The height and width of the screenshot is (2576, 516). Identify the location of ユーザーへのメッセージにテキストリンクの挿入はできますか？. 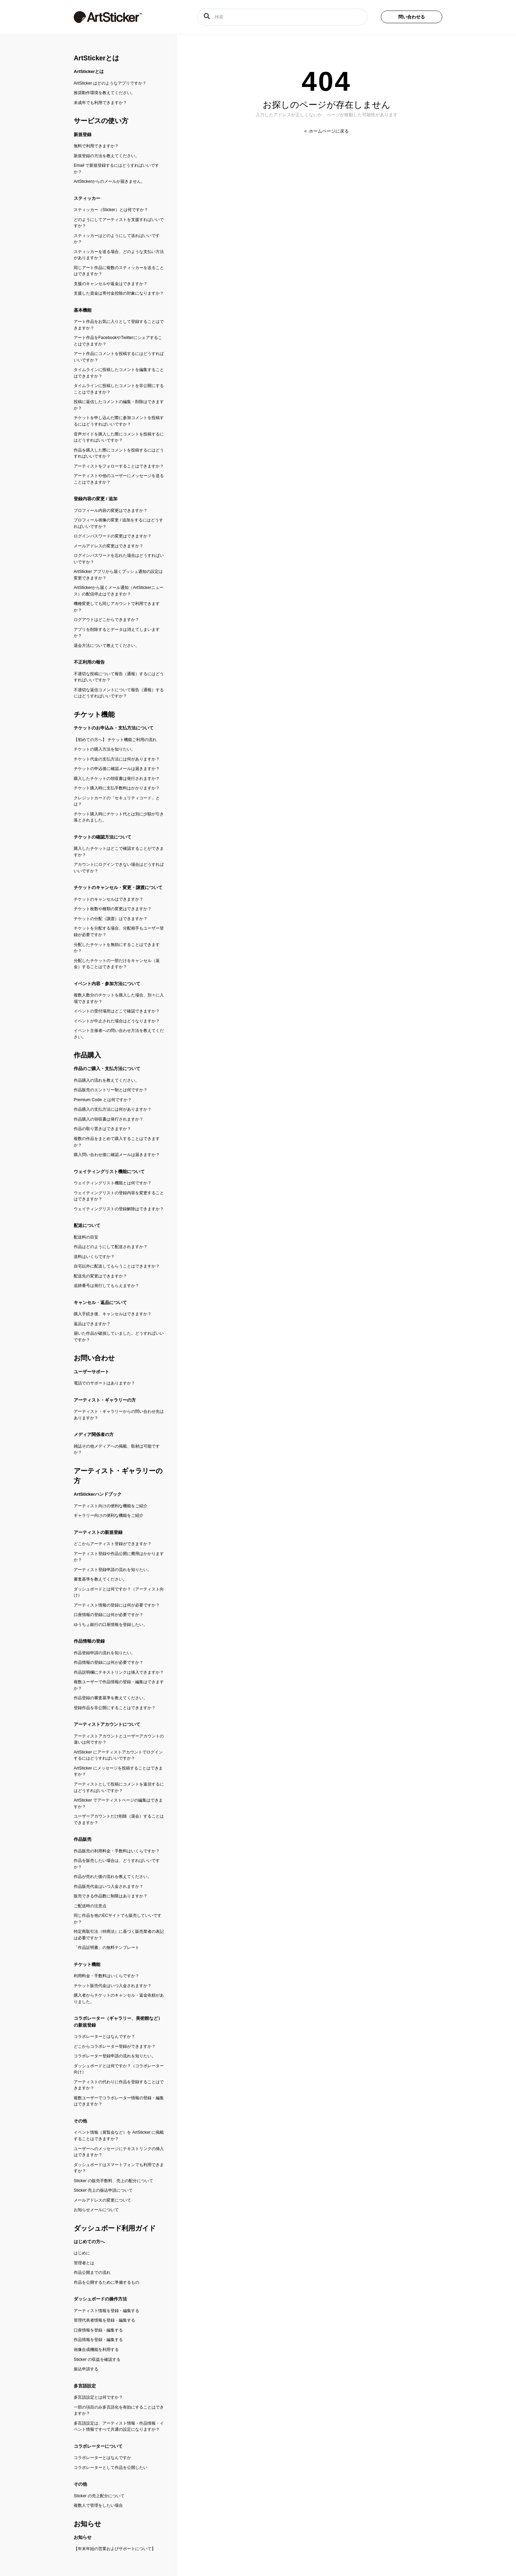
(119, 2152).